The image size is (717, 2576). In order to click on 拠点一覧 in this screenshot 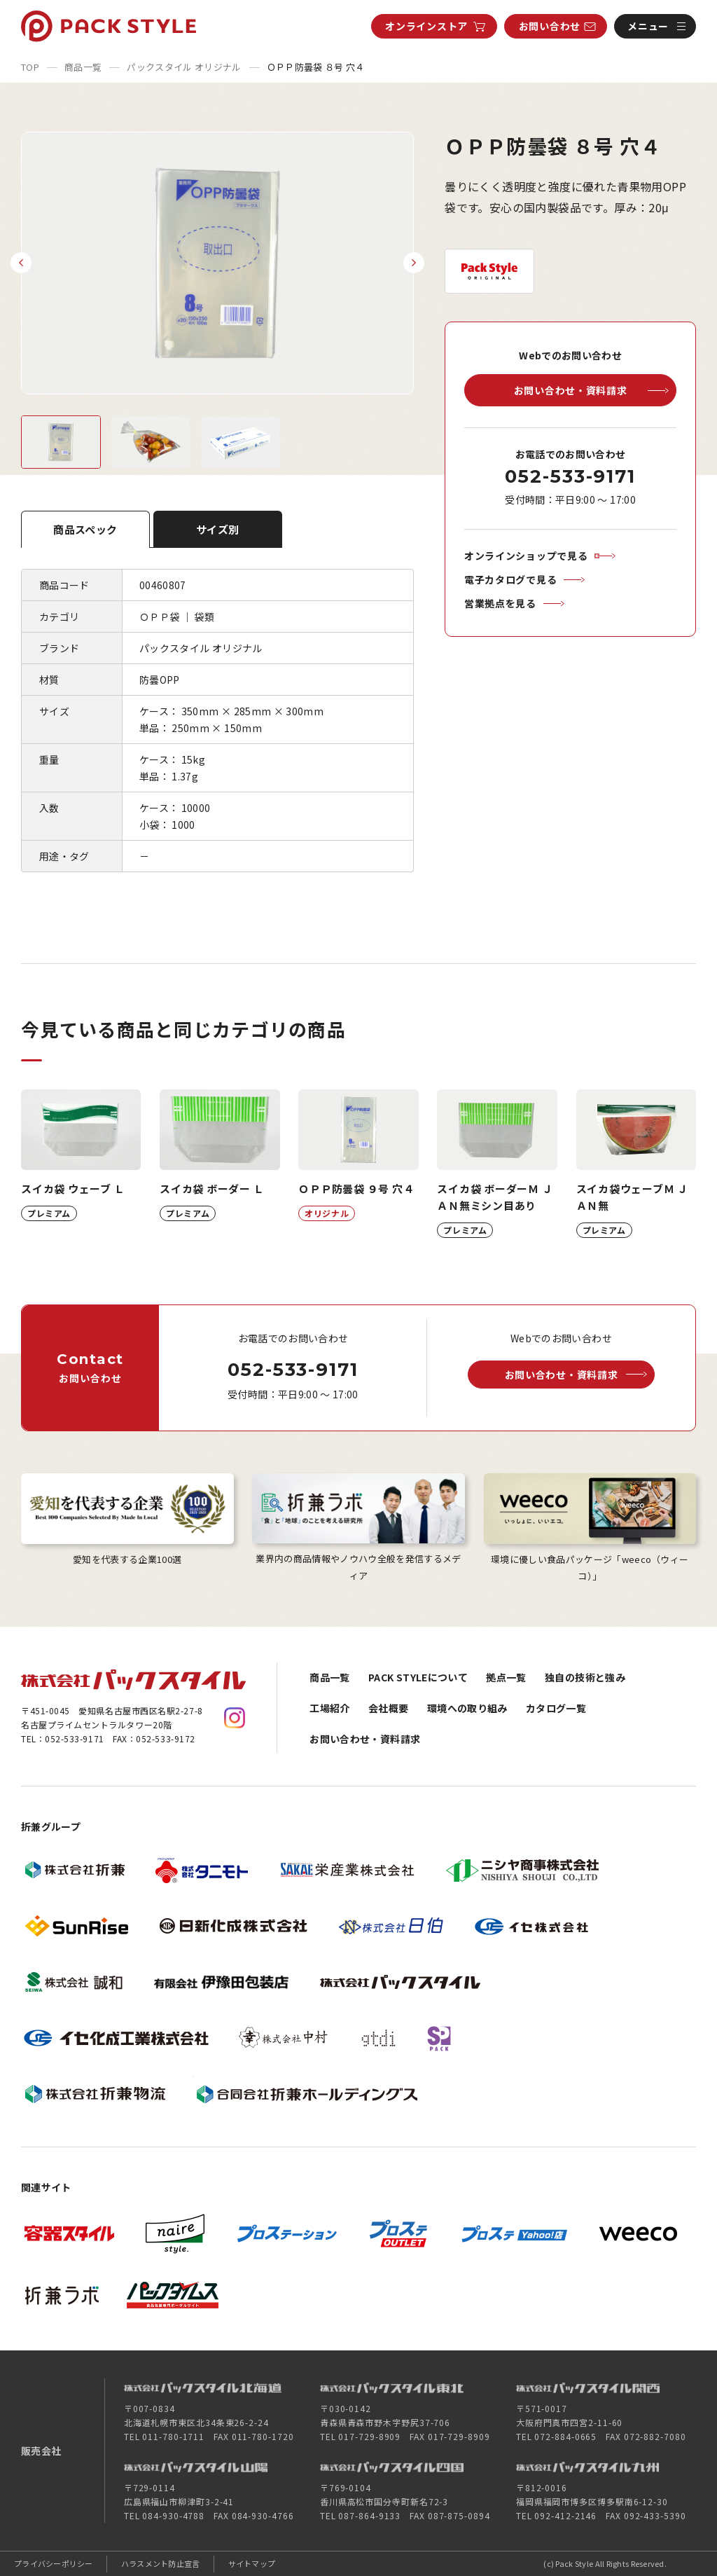, I will do `click(506, 1677)`.